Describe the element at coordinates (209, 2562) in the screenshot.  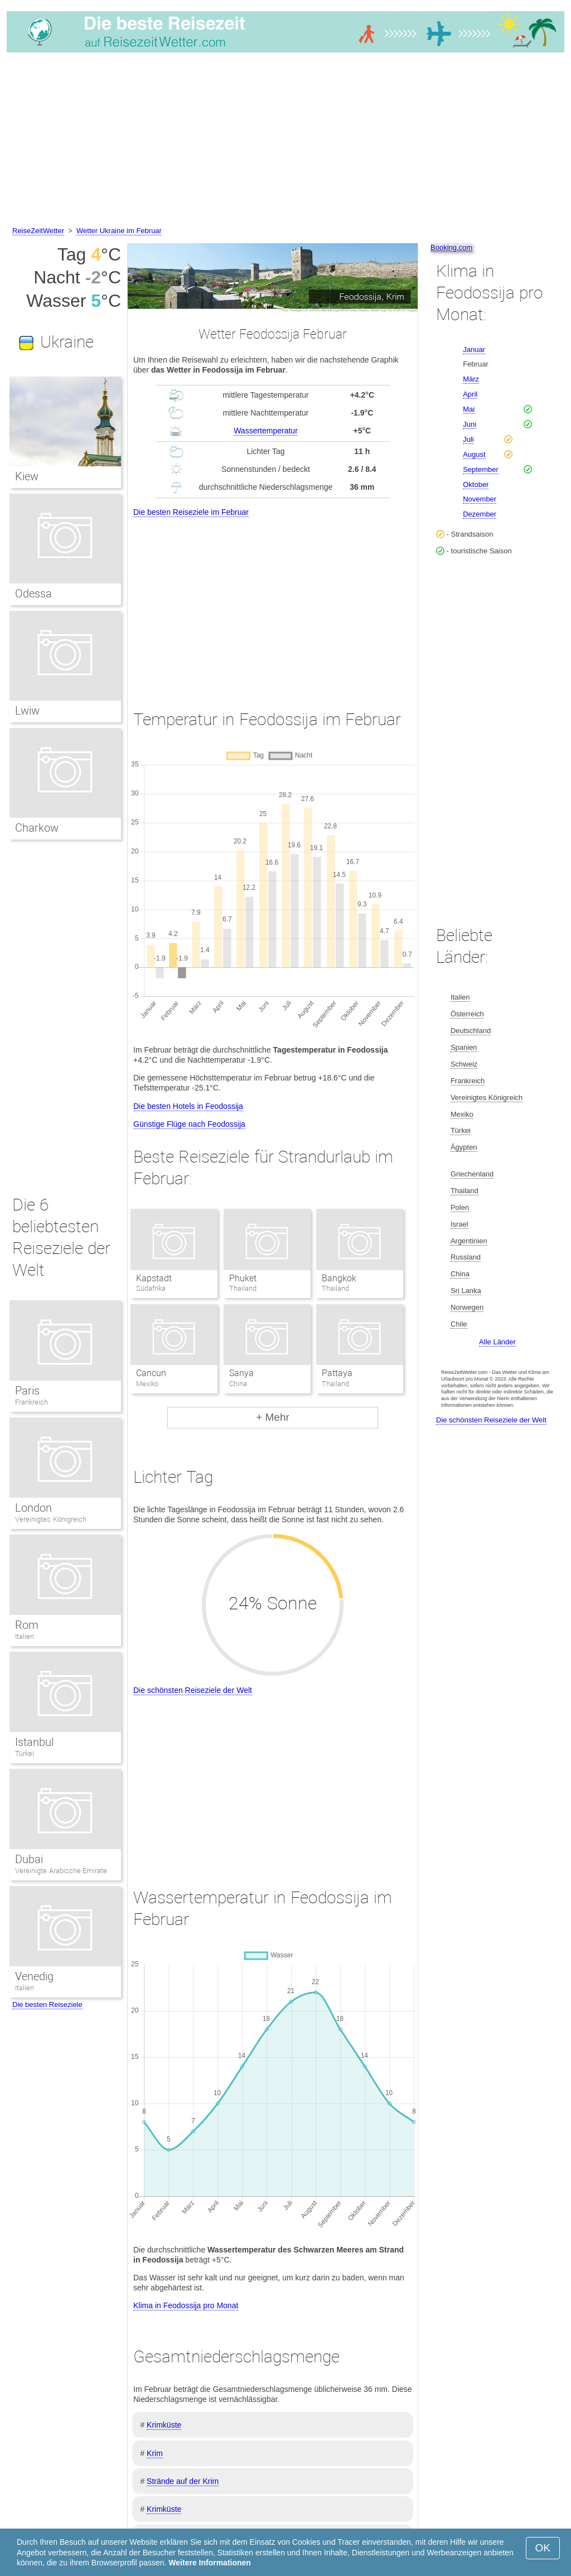
I see `Weitere Informationen` at that location.